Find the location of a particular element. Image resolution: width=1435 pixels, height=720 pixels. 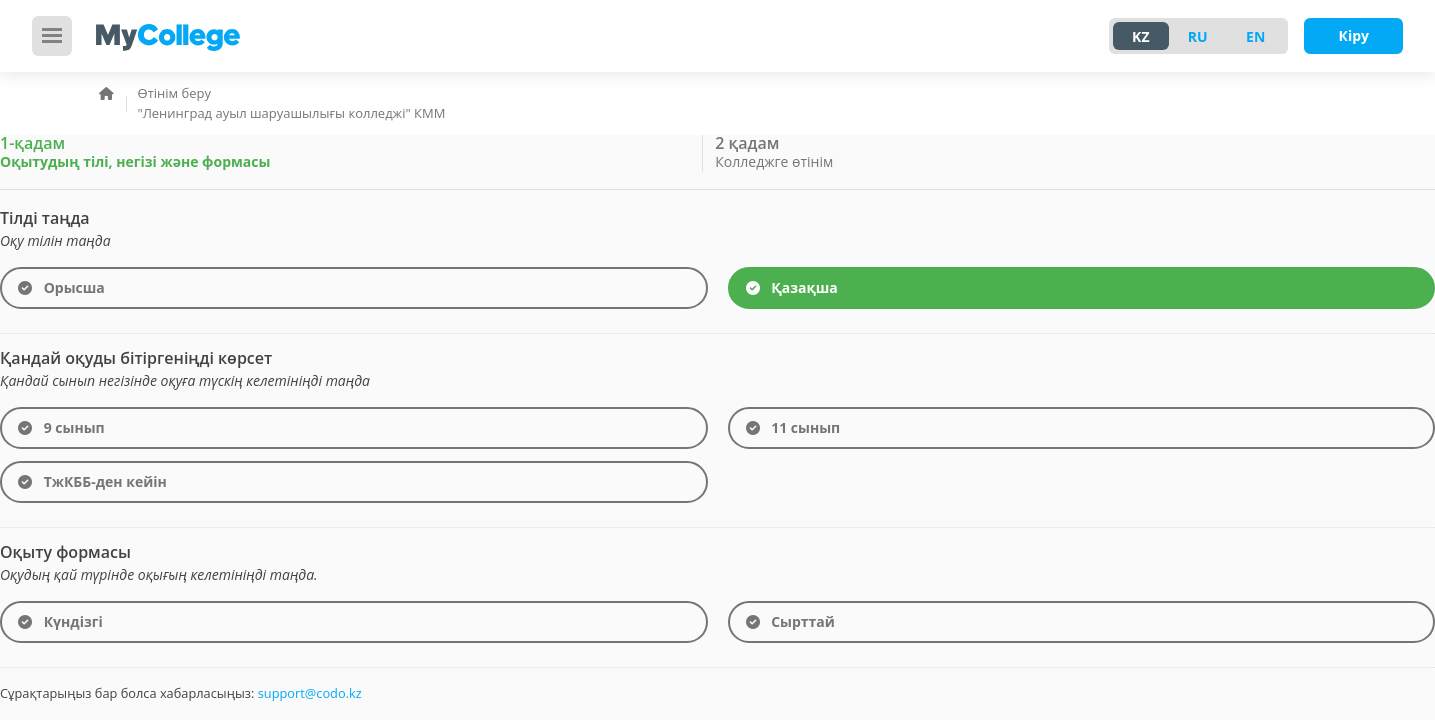

9 сынып is located at coordinates (61, 428).